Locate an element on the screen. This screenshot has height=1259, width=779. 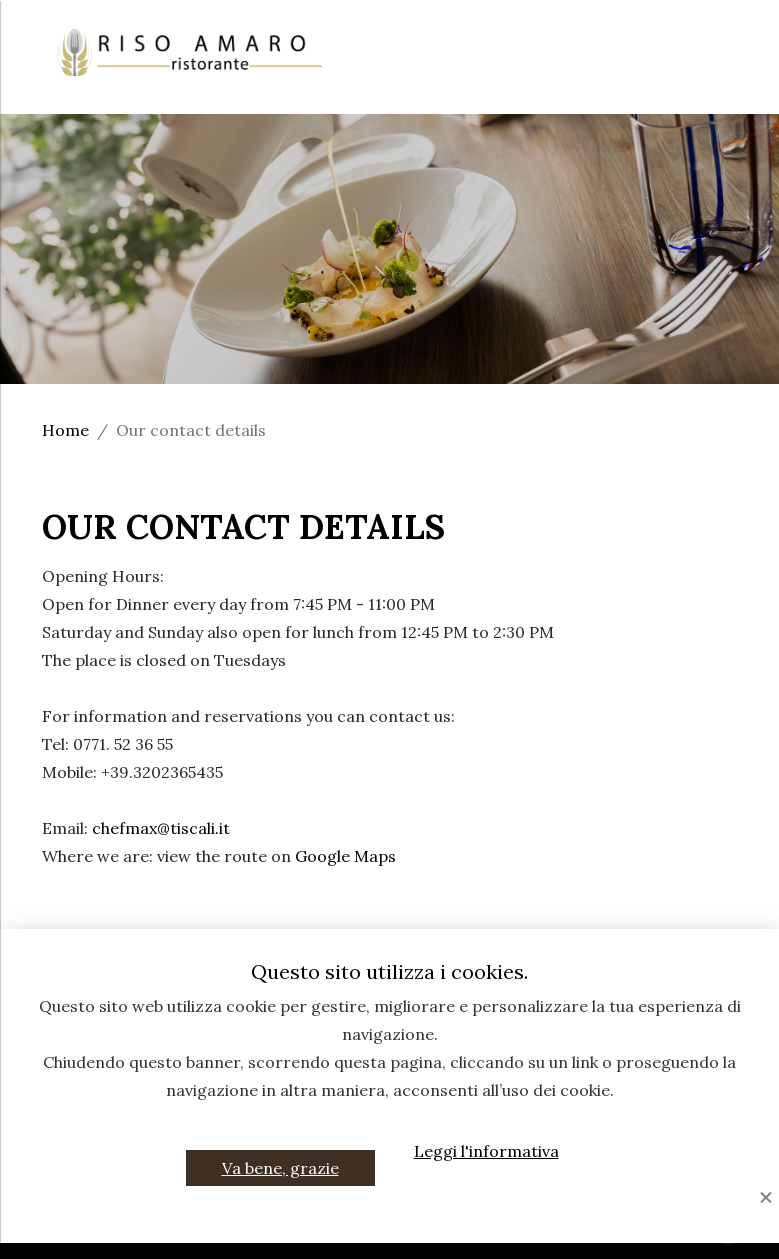
IT is located at coordinates (671, 85).